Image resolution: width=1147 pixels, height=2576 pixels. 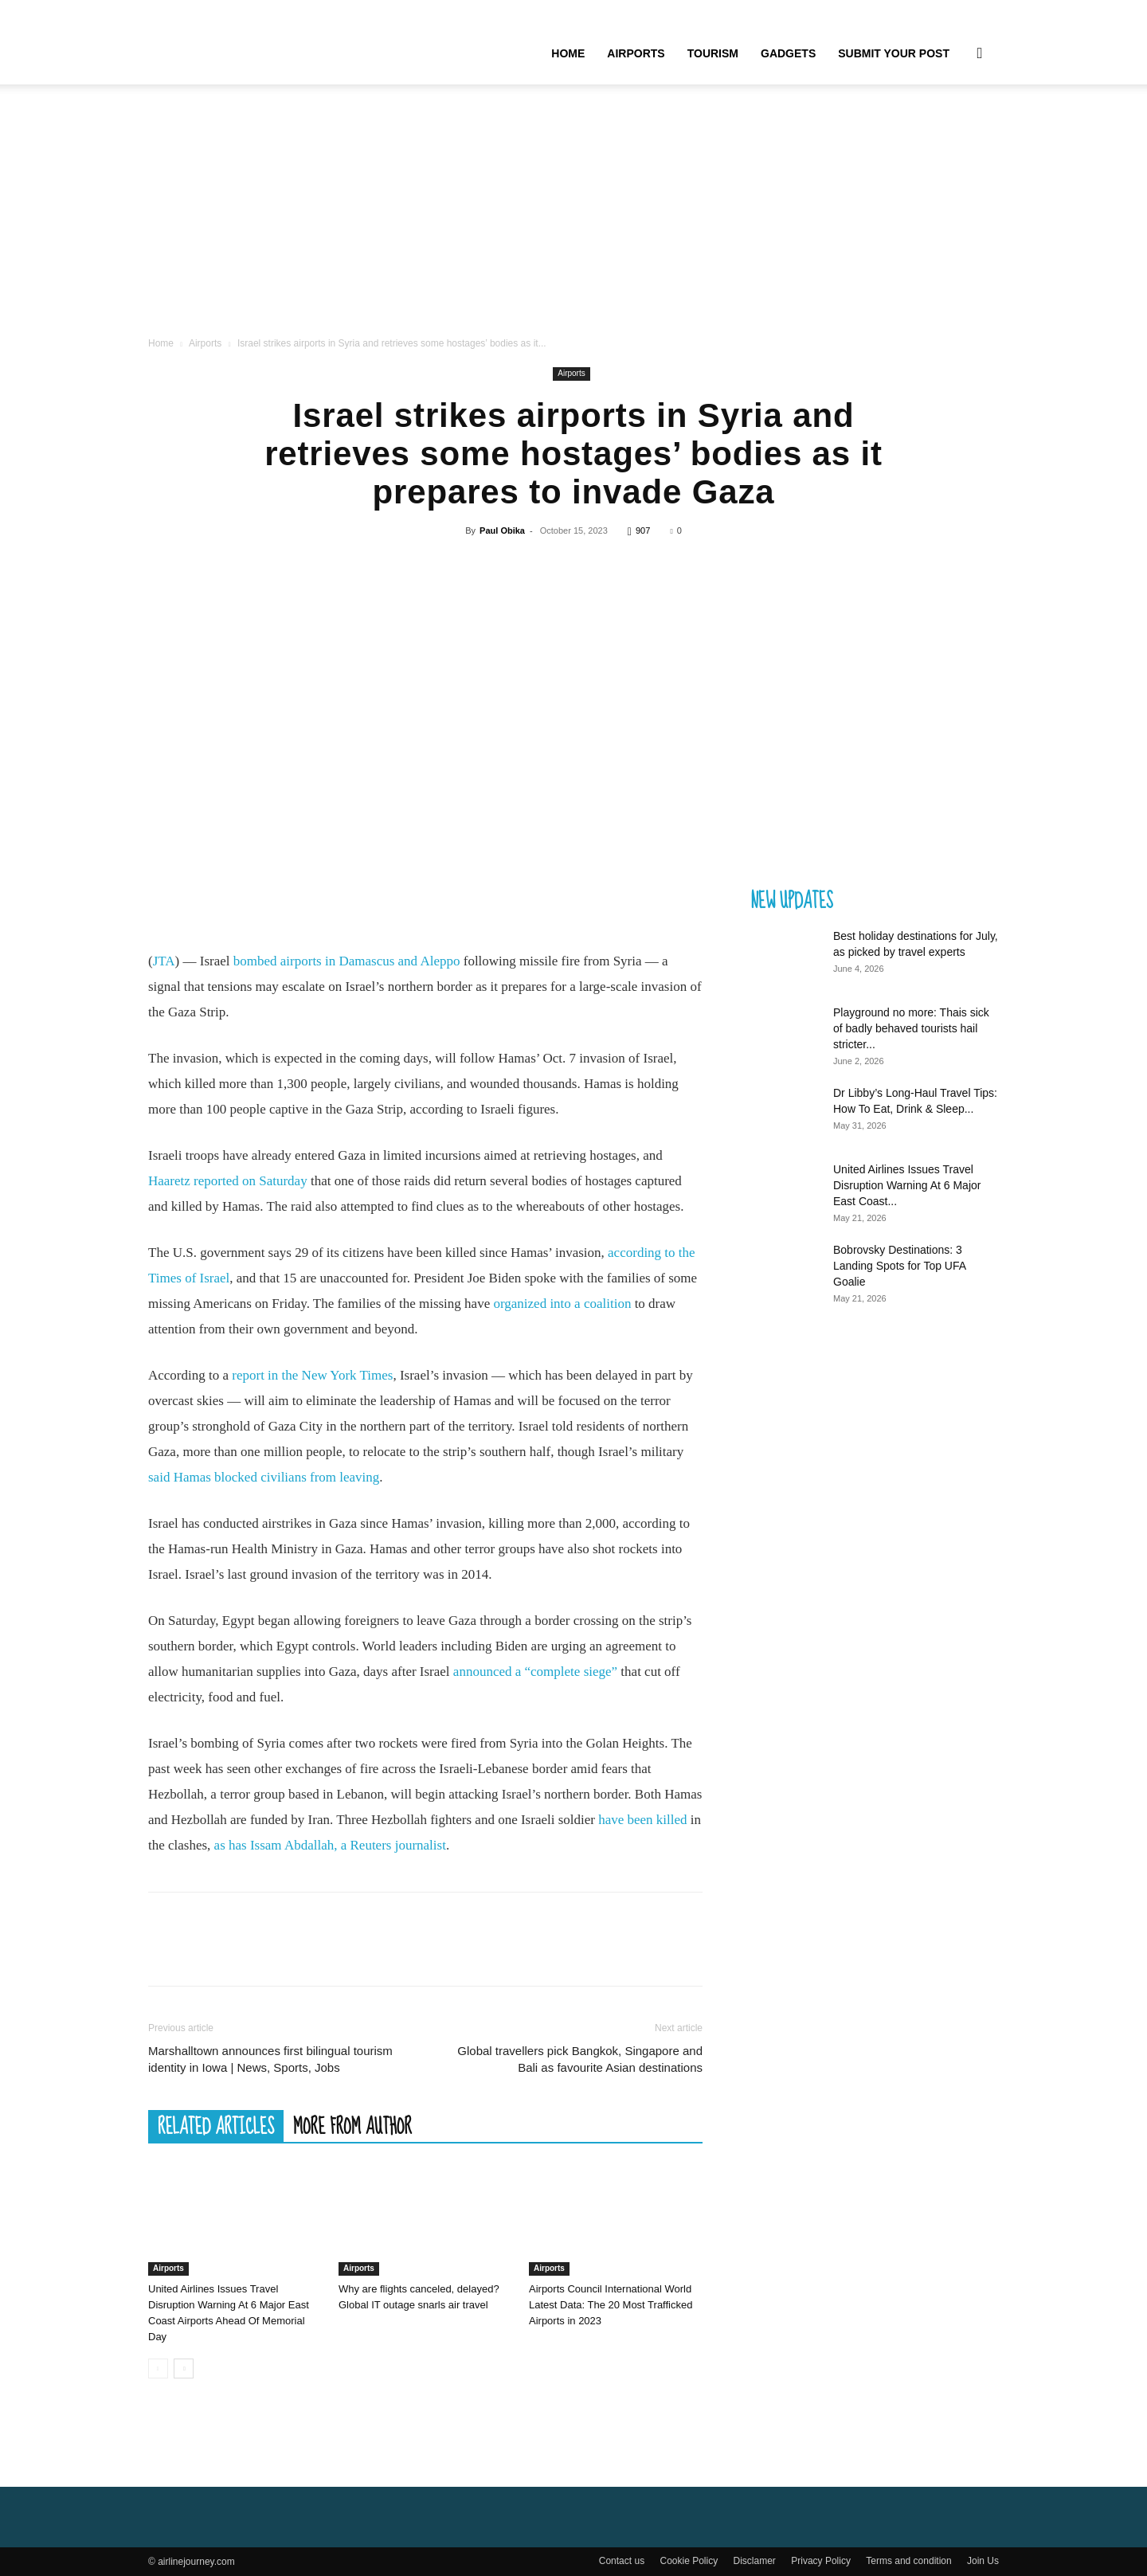 What do you see at coordinates (158, 2368) in the screenshot?
I see `[prev-page]` at bounding box center [158, 2368].